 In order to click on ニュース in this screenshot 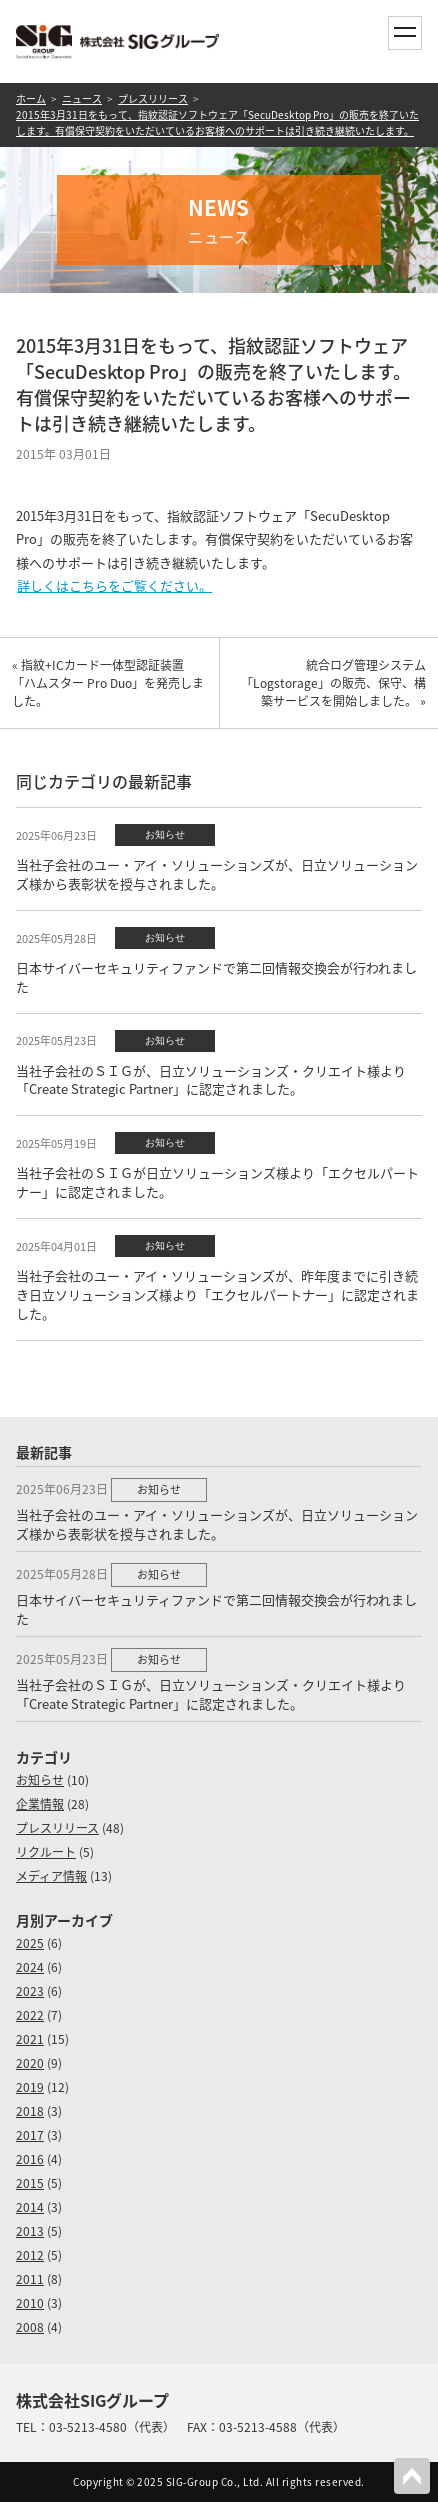, I will do `click(82, 98)`.